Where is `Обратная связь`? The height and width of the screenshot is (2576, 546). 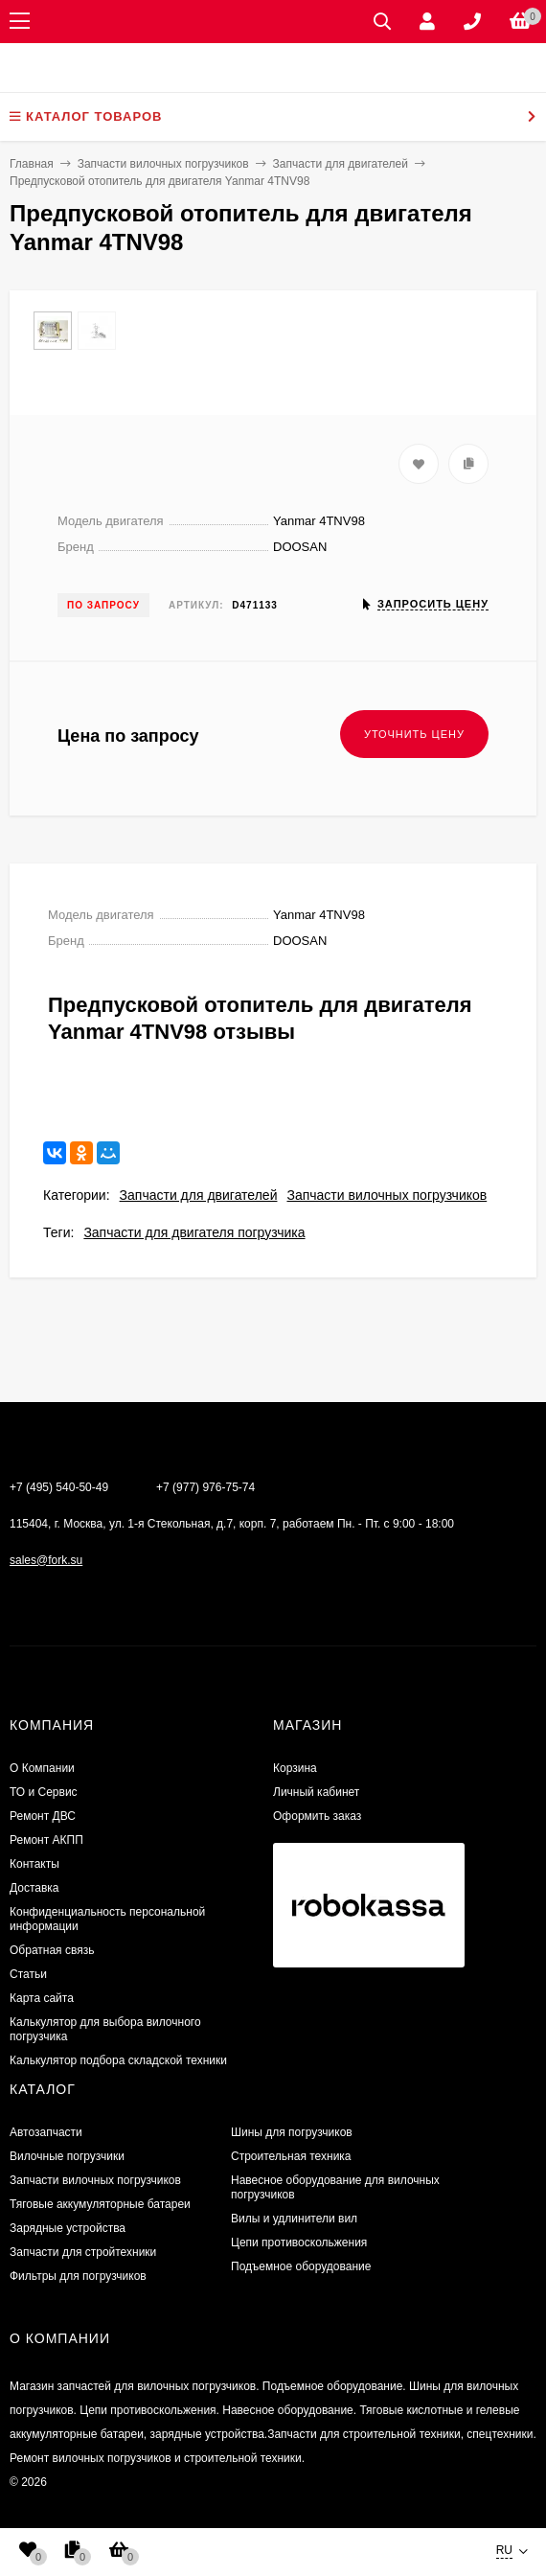
Обратная связь is located at coordinates (52, 1950).